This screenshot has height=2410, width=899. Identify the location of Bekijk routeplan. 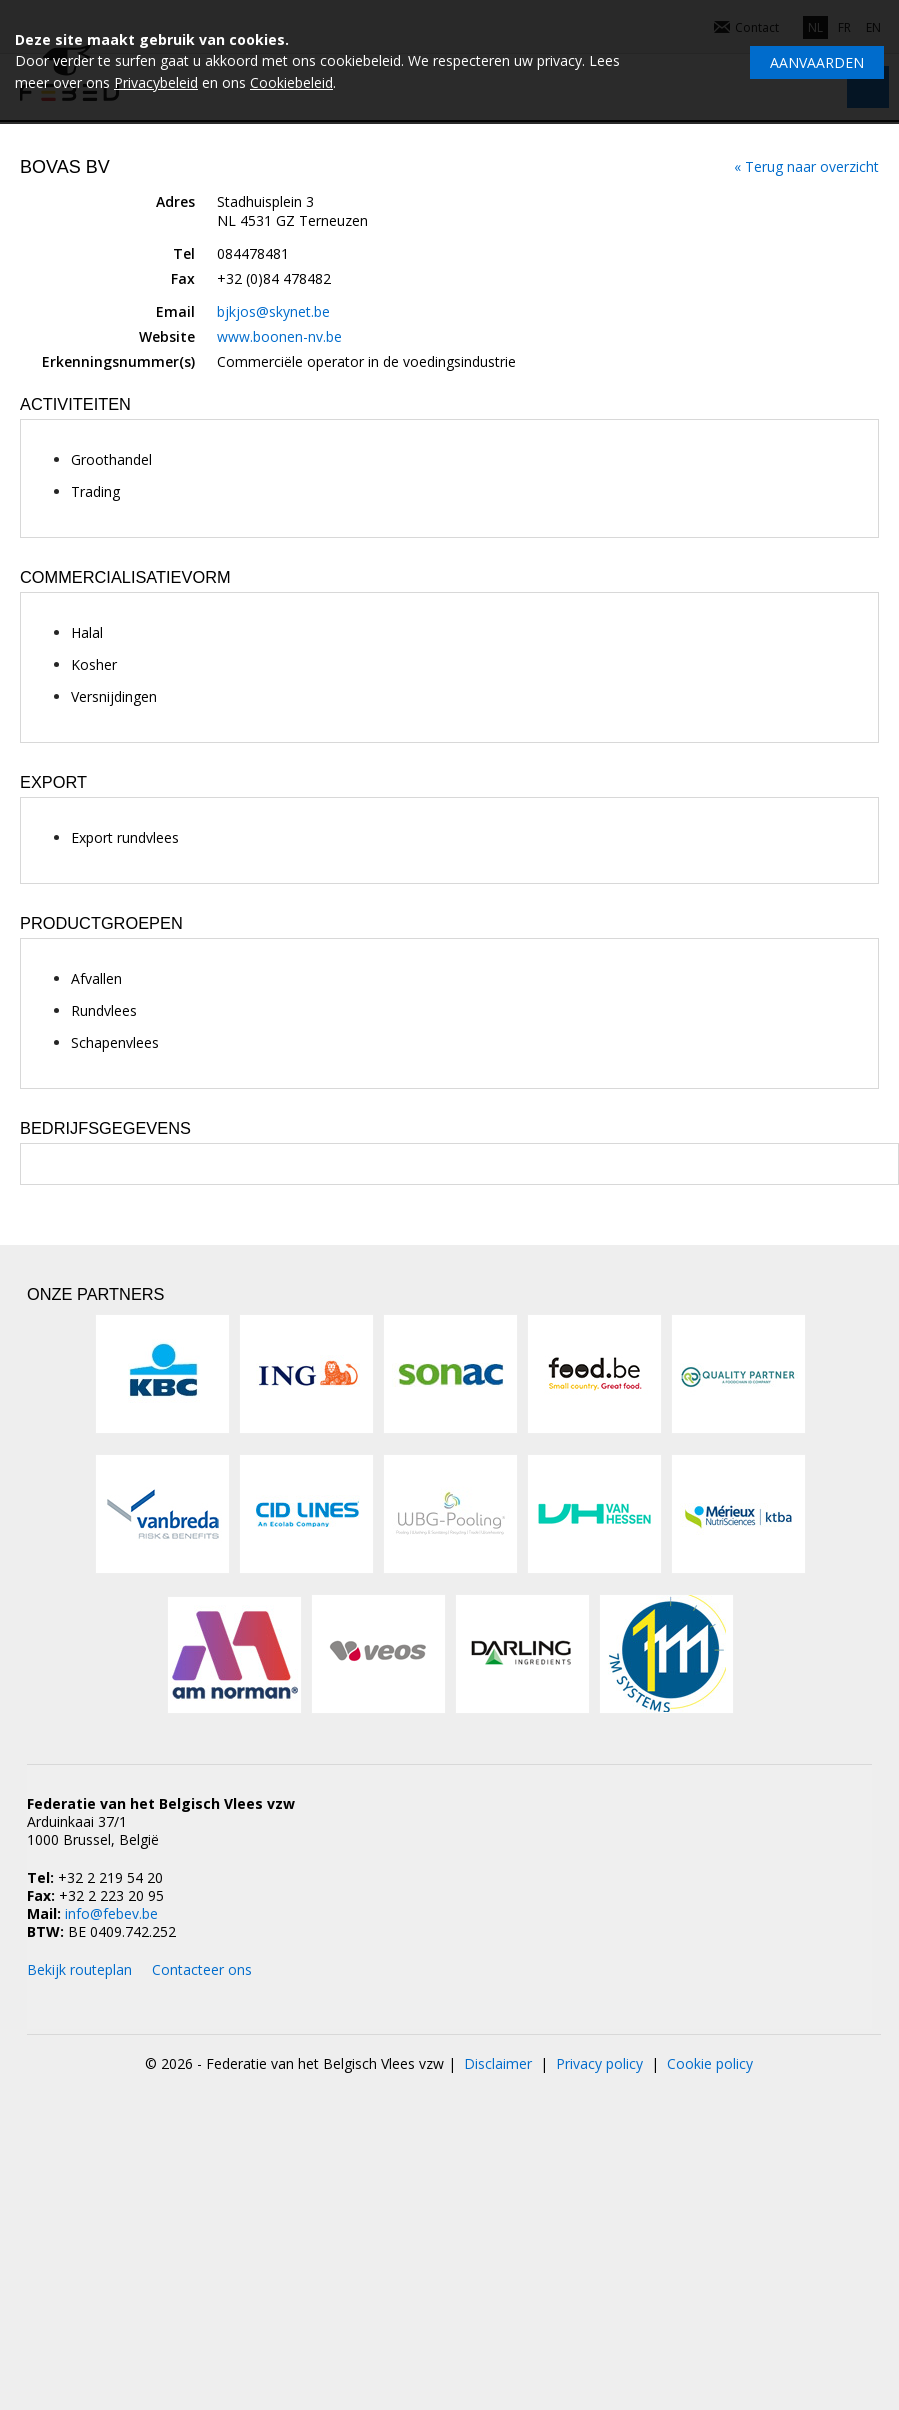
(79, 1969).